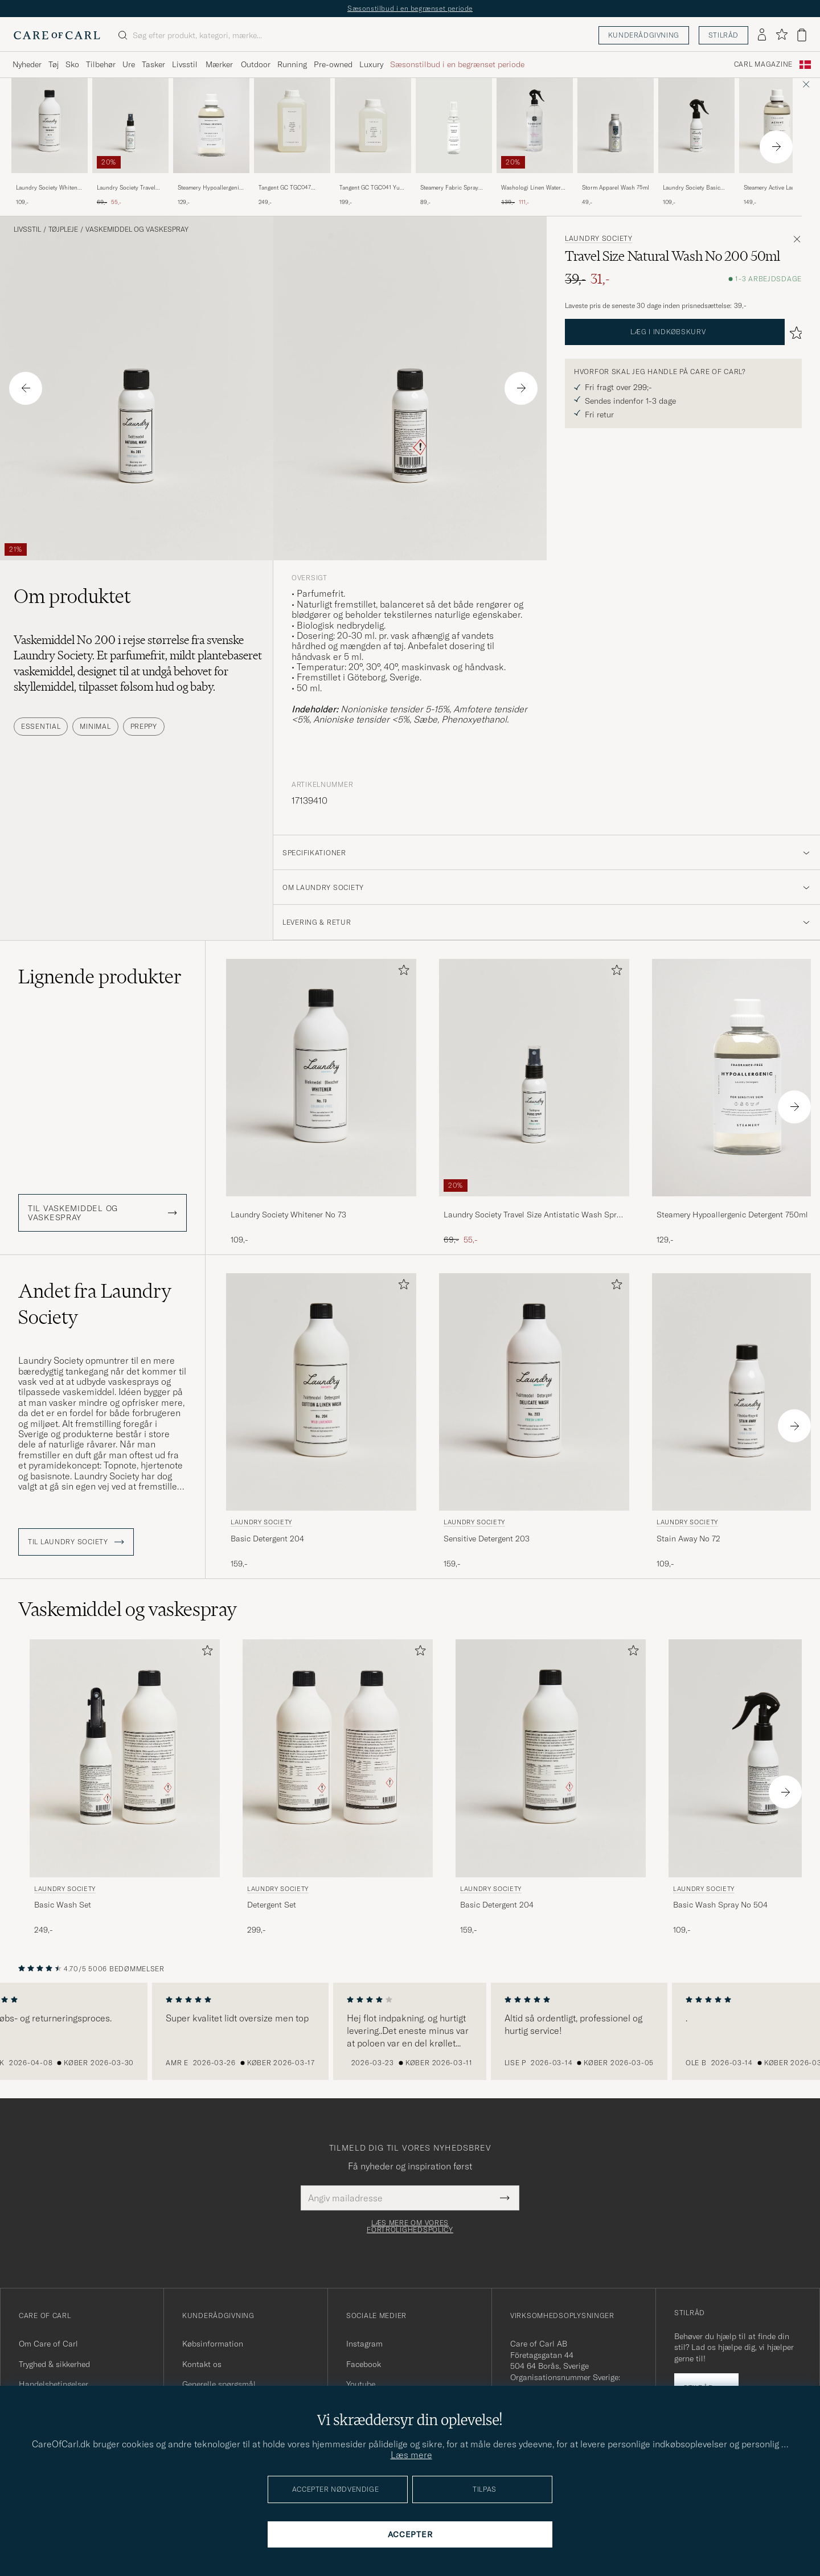  Describe the element at coordinates (48, 2344) in the screenshot. I see `Om Care of Carl` at that location.